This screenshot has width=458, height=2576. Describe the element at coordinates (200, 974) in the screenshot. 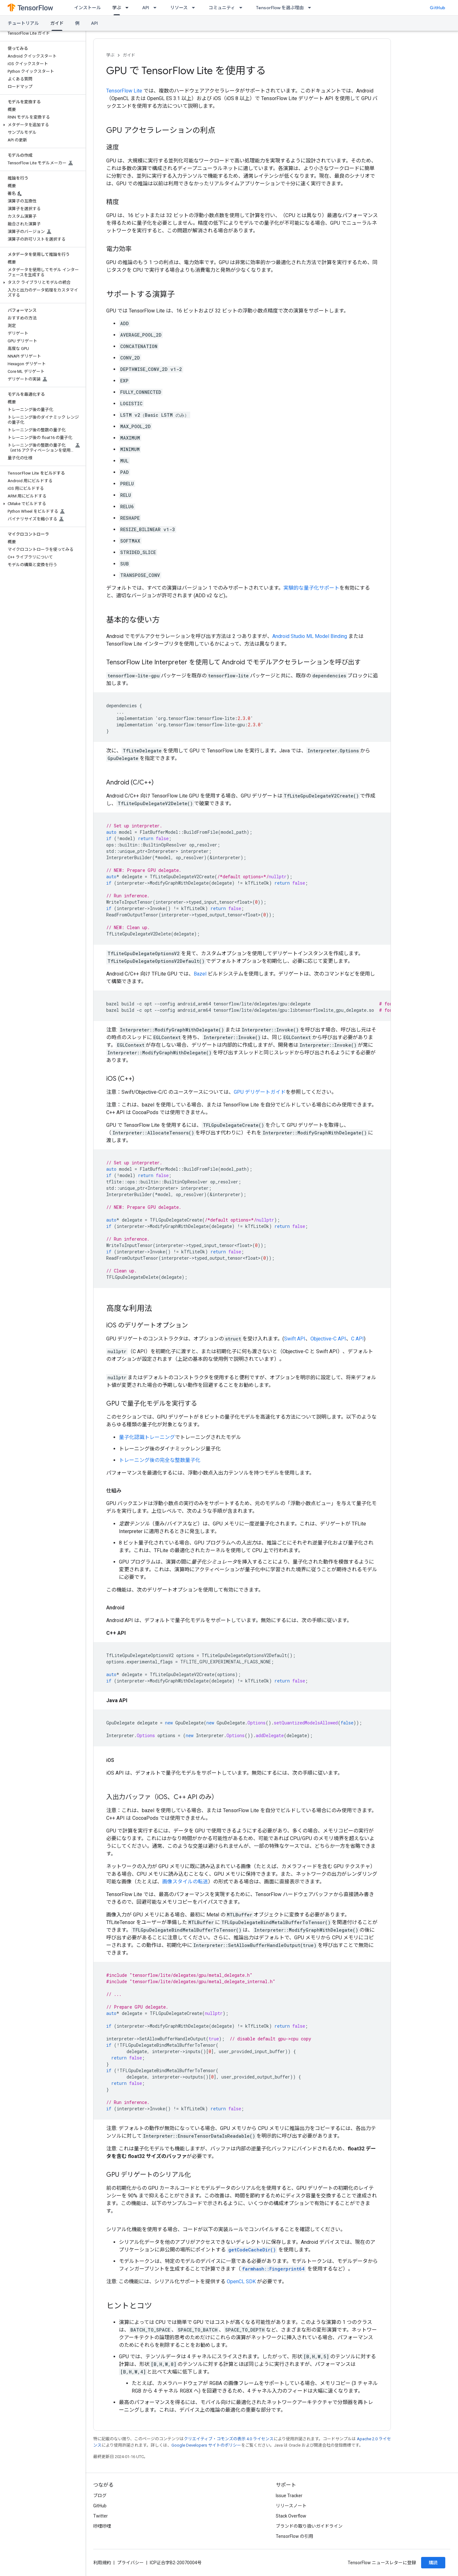

I see `Bazel` at that location.